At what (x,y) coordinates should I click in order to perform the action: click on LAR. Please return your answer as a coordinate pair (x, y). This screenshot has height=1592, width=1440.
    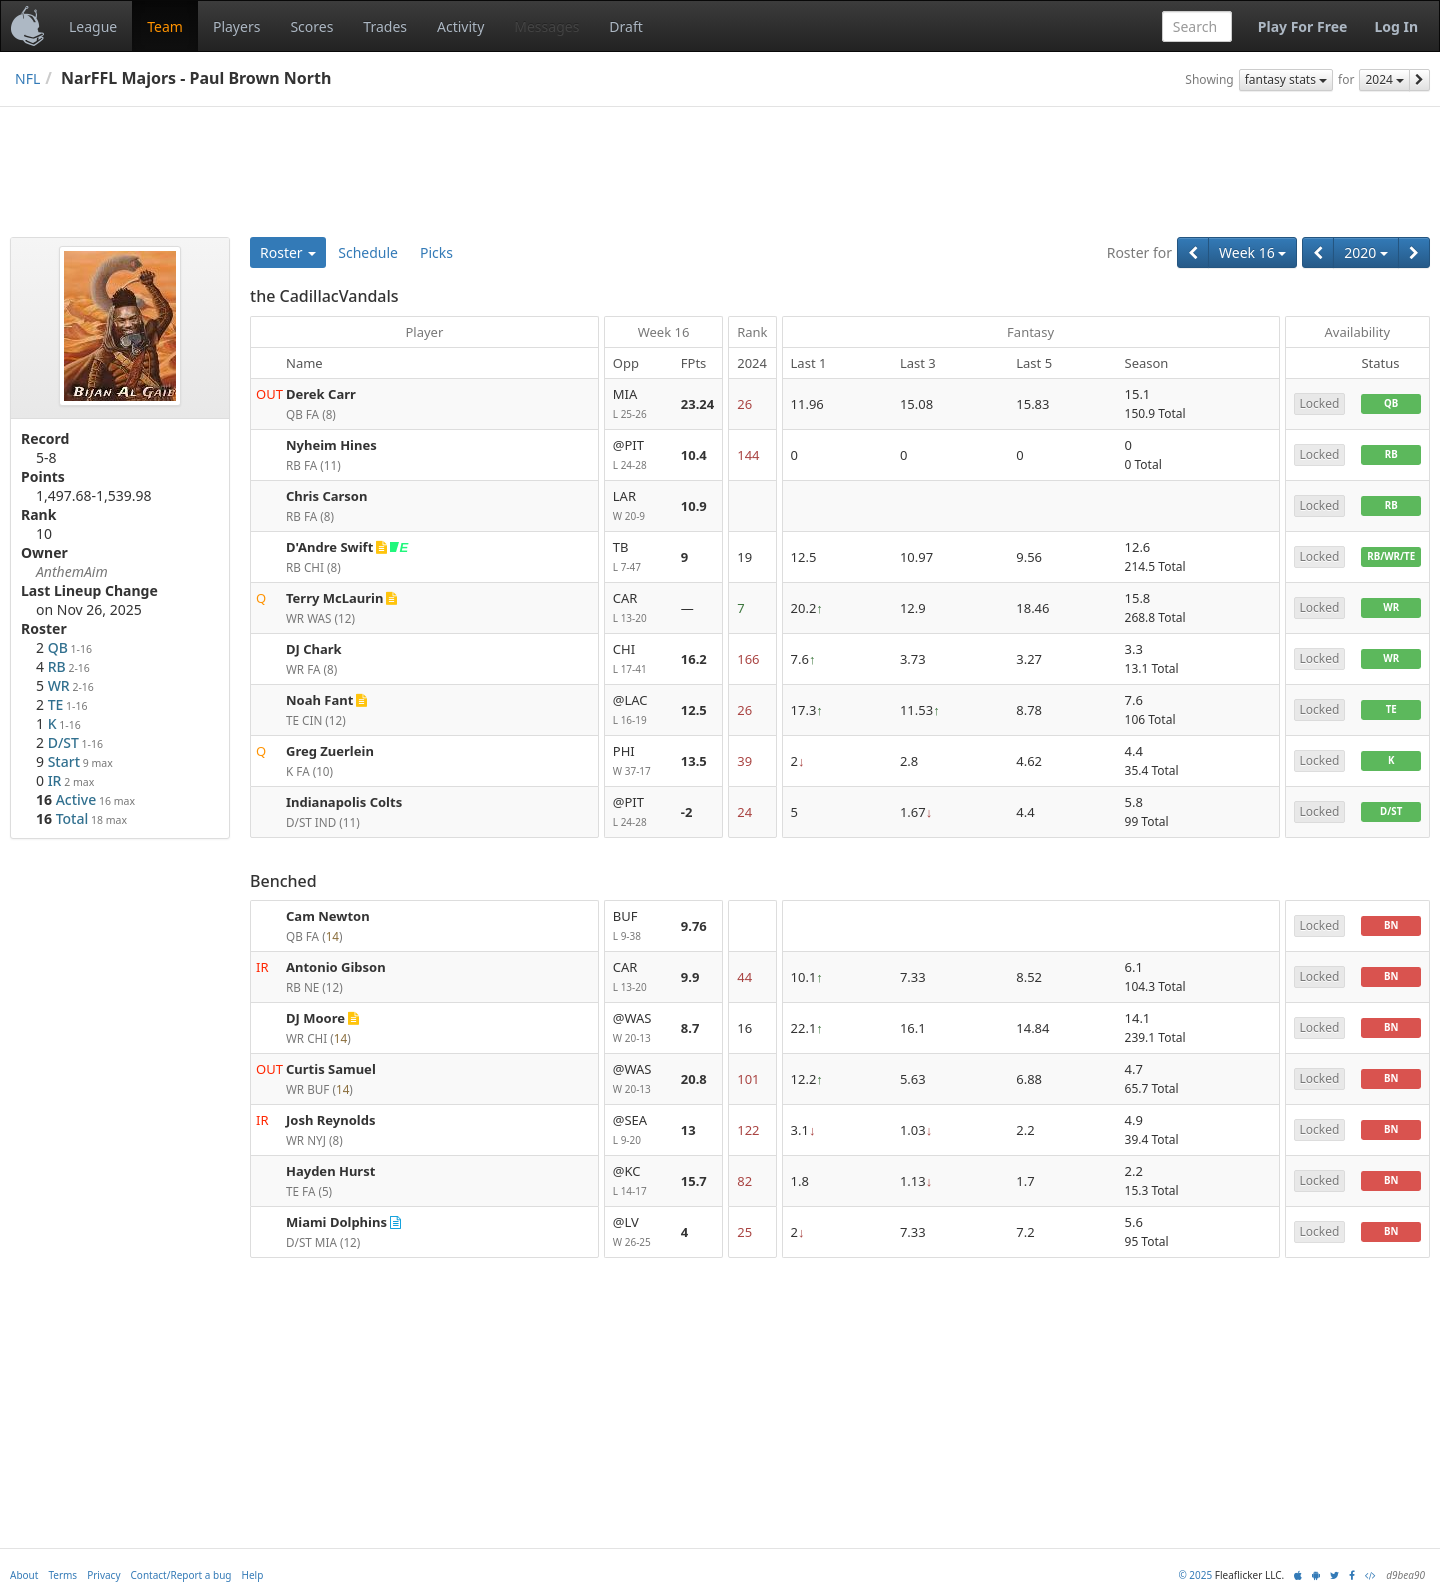
    Looking at the image, I should click on (639, 506).